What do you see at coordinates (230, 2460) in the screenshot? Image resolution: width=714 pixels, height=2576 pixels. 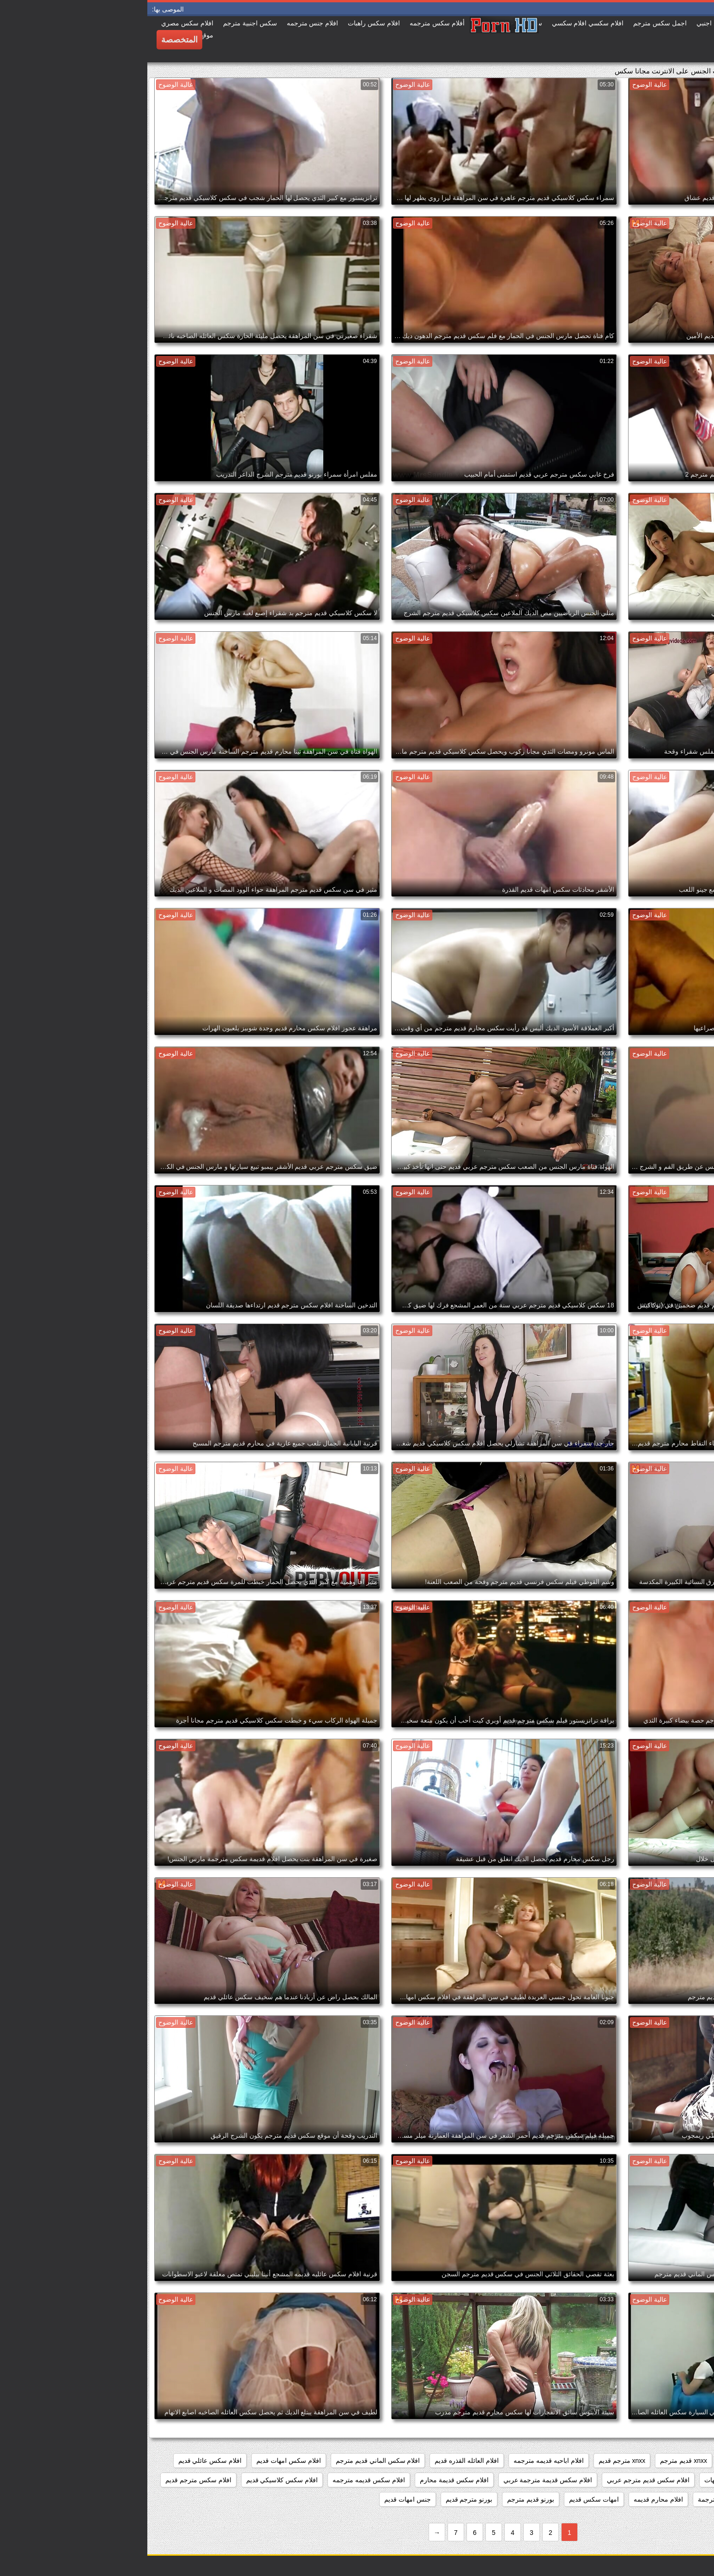 I see `افلام سكس الماني قديم مترجم` at bounding box center [230, 2460].